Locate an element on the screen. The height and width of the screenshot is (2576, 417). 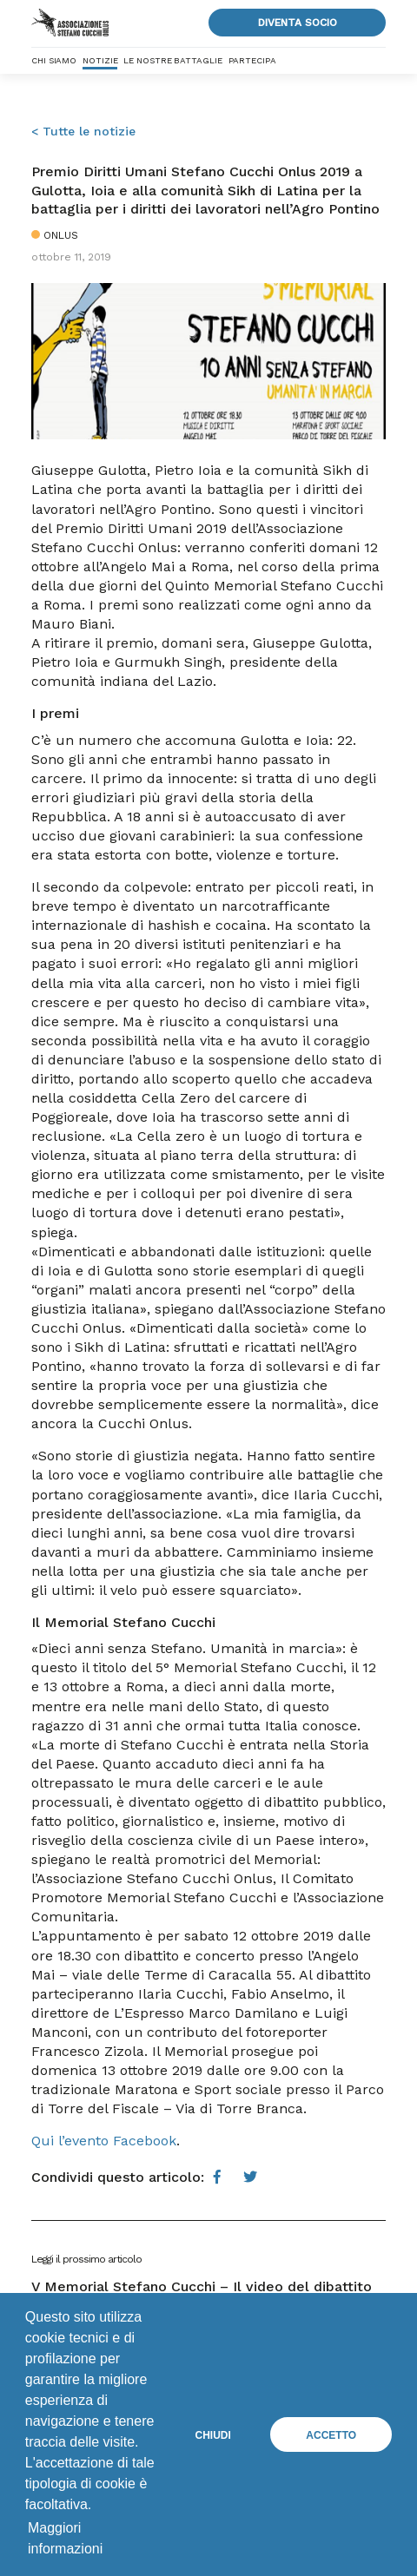
Maggiori informazioni [button] is located at coordinates (65, 2538).